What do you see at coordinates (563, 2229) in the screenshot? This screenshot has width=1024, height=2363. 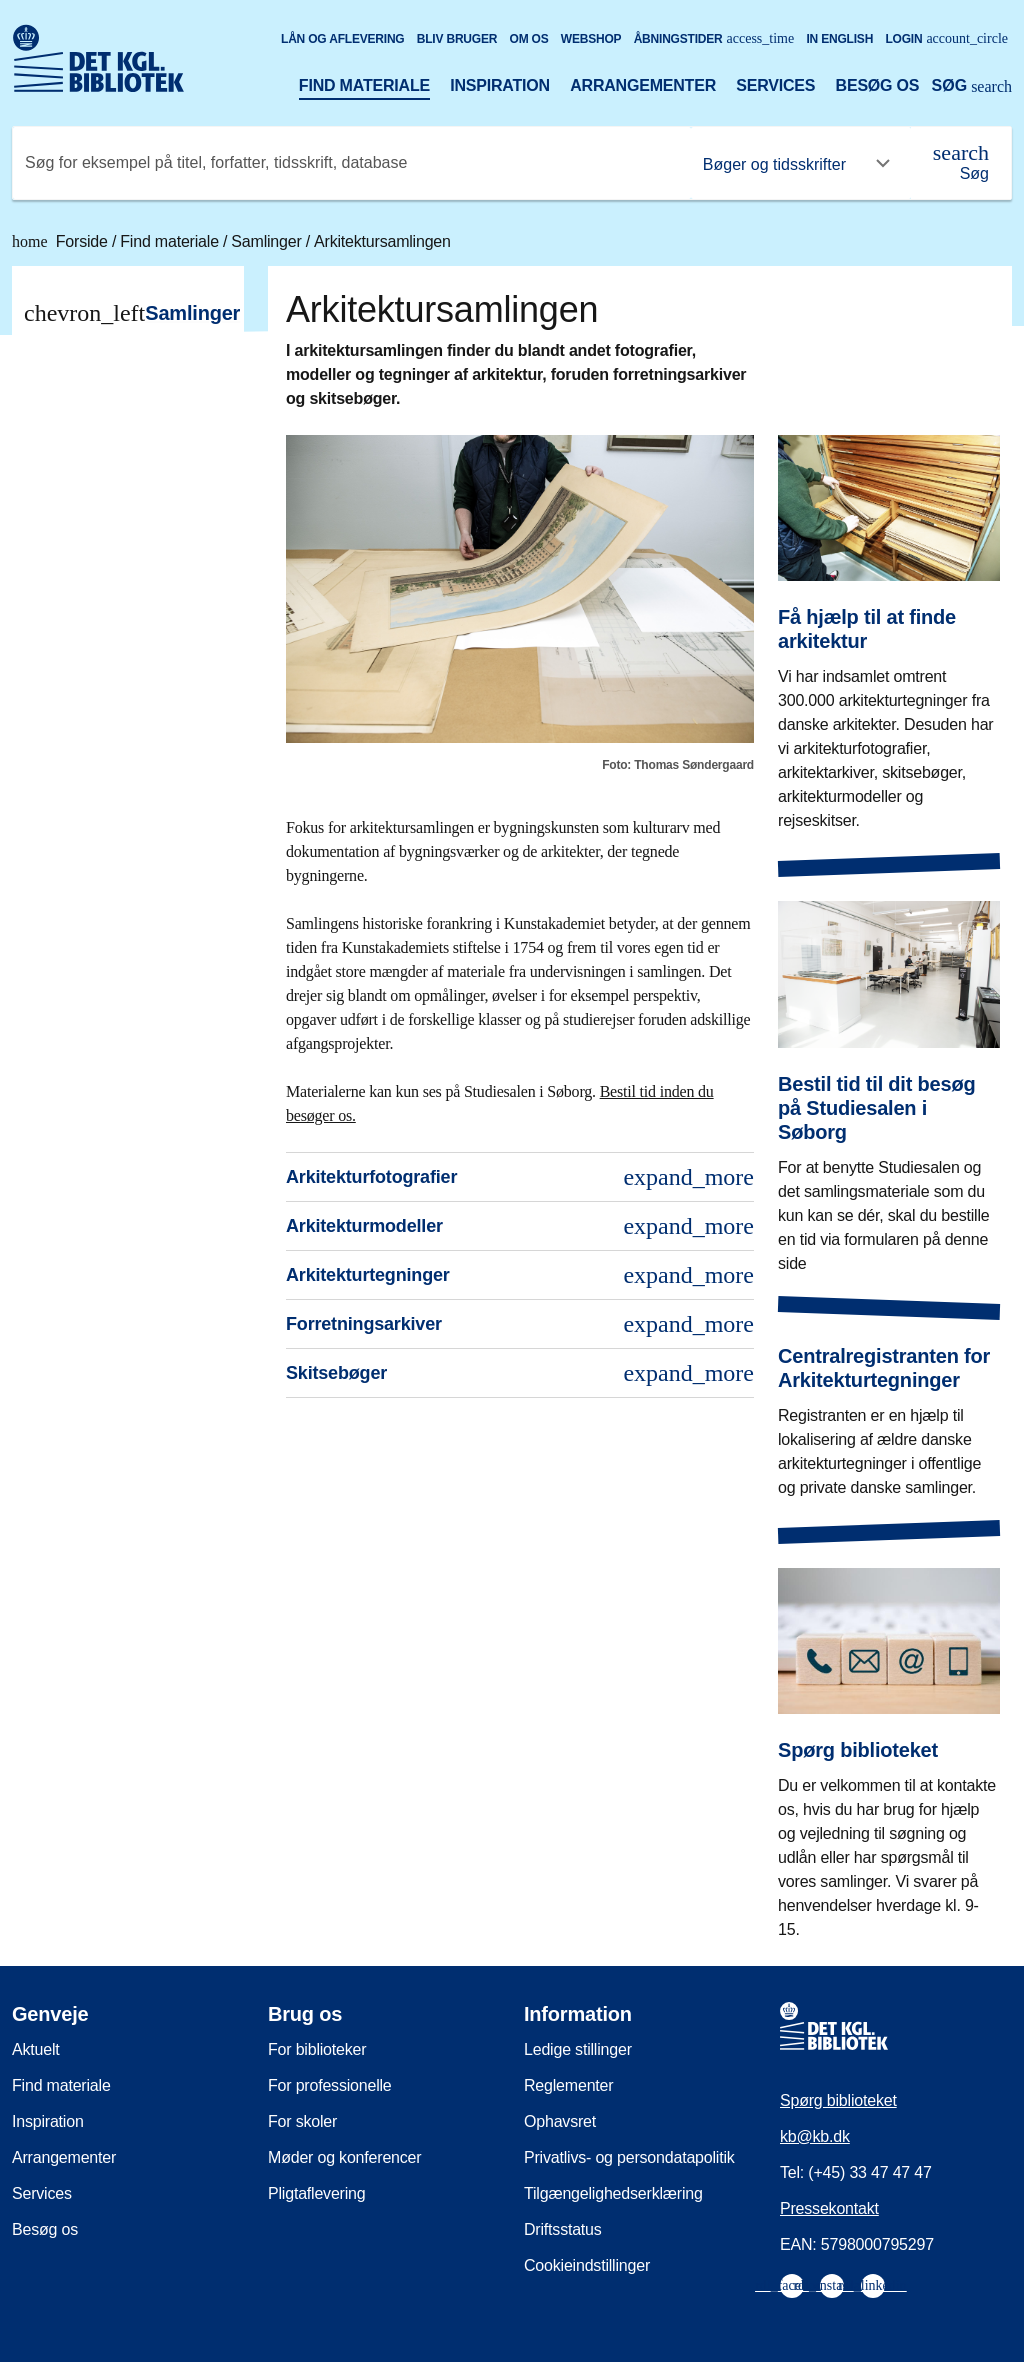 I see `Driftsstatus [menuitem]` at bounding box center [563, 2229].